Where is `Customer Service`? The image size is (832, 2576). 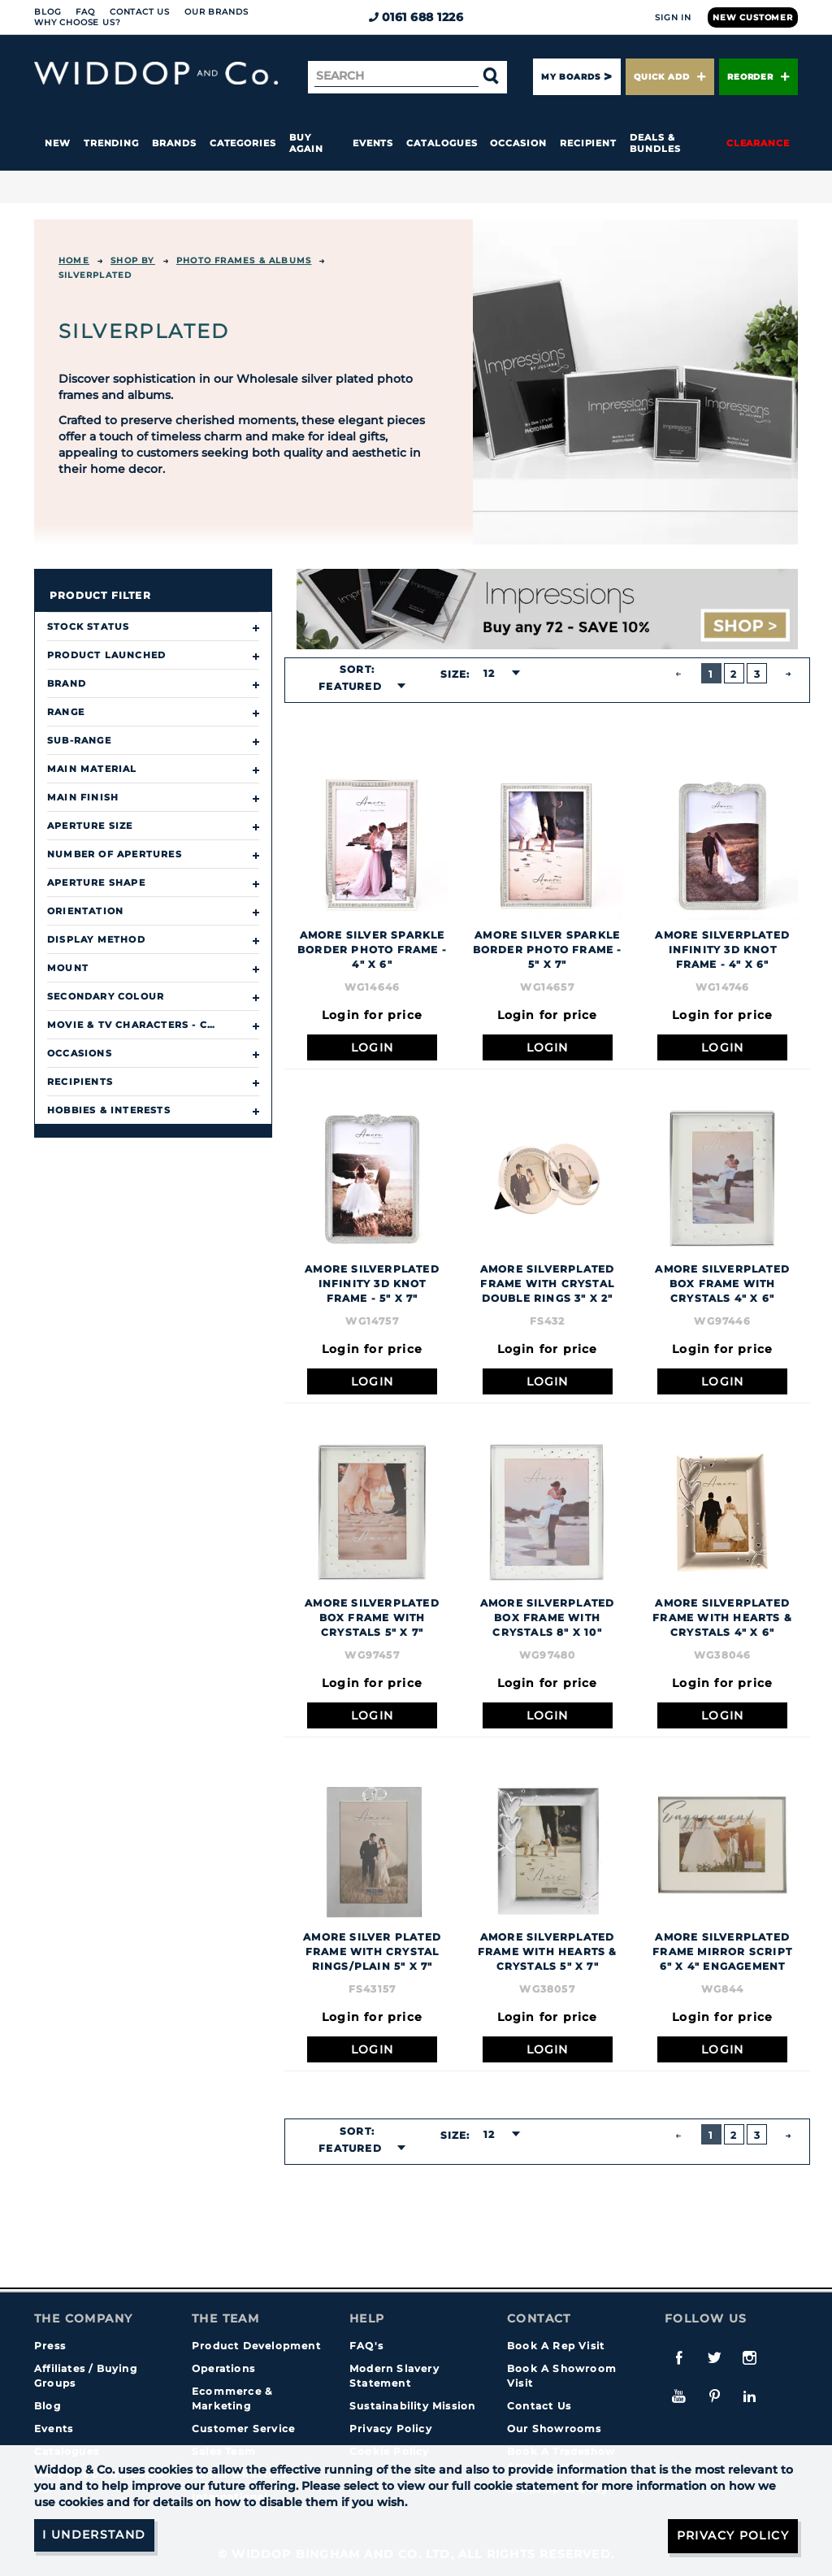 Customer Service is located at coordinates (243, 2428).